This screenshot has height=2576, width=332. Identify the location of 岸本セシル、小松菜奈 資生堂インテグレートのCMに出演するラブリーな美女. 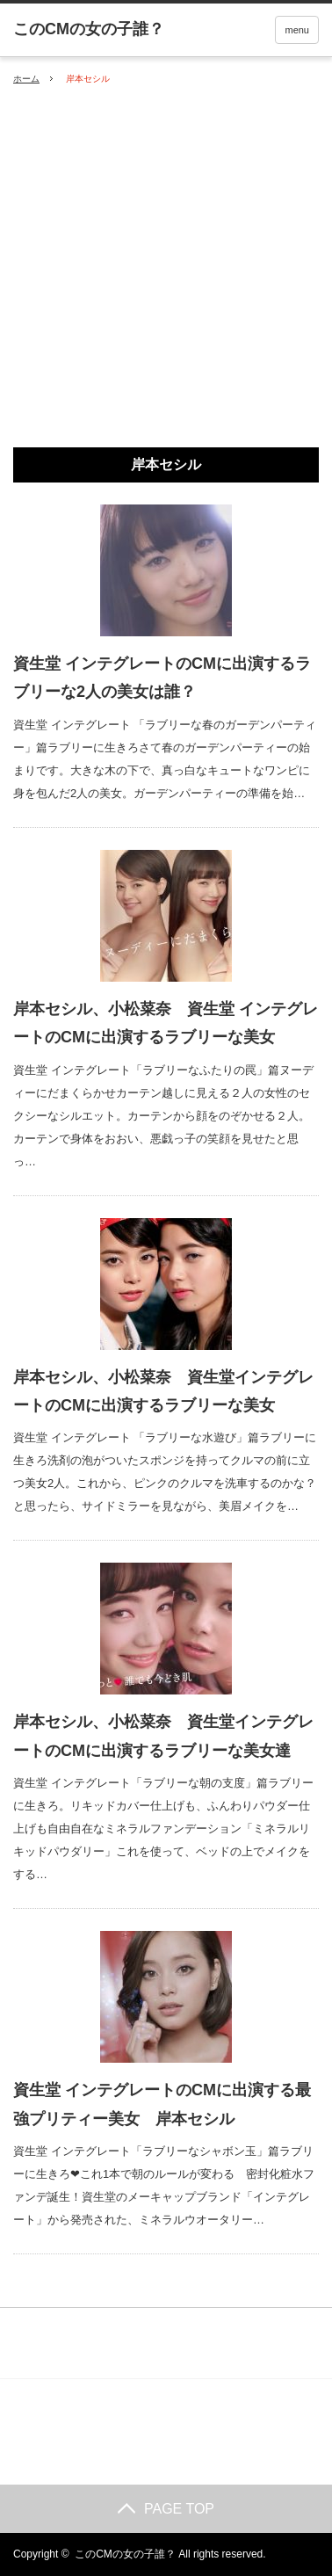
(163, 1391).